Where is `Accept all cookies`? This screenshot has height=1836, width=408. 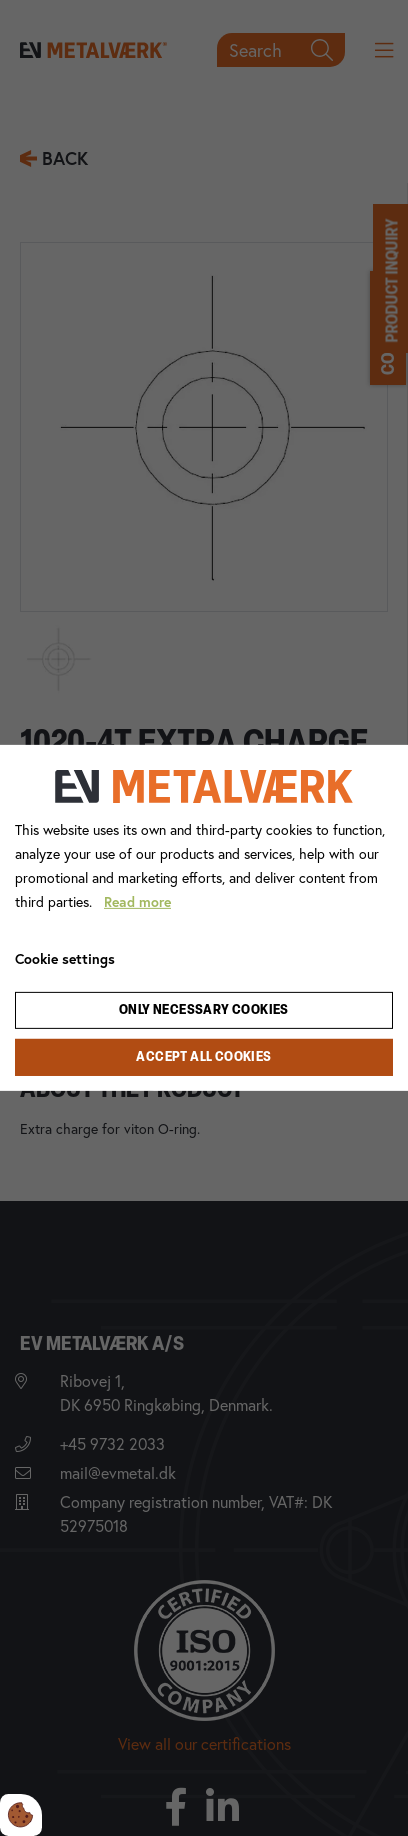
Accept all cookies is located at coordinates (203, 1057).